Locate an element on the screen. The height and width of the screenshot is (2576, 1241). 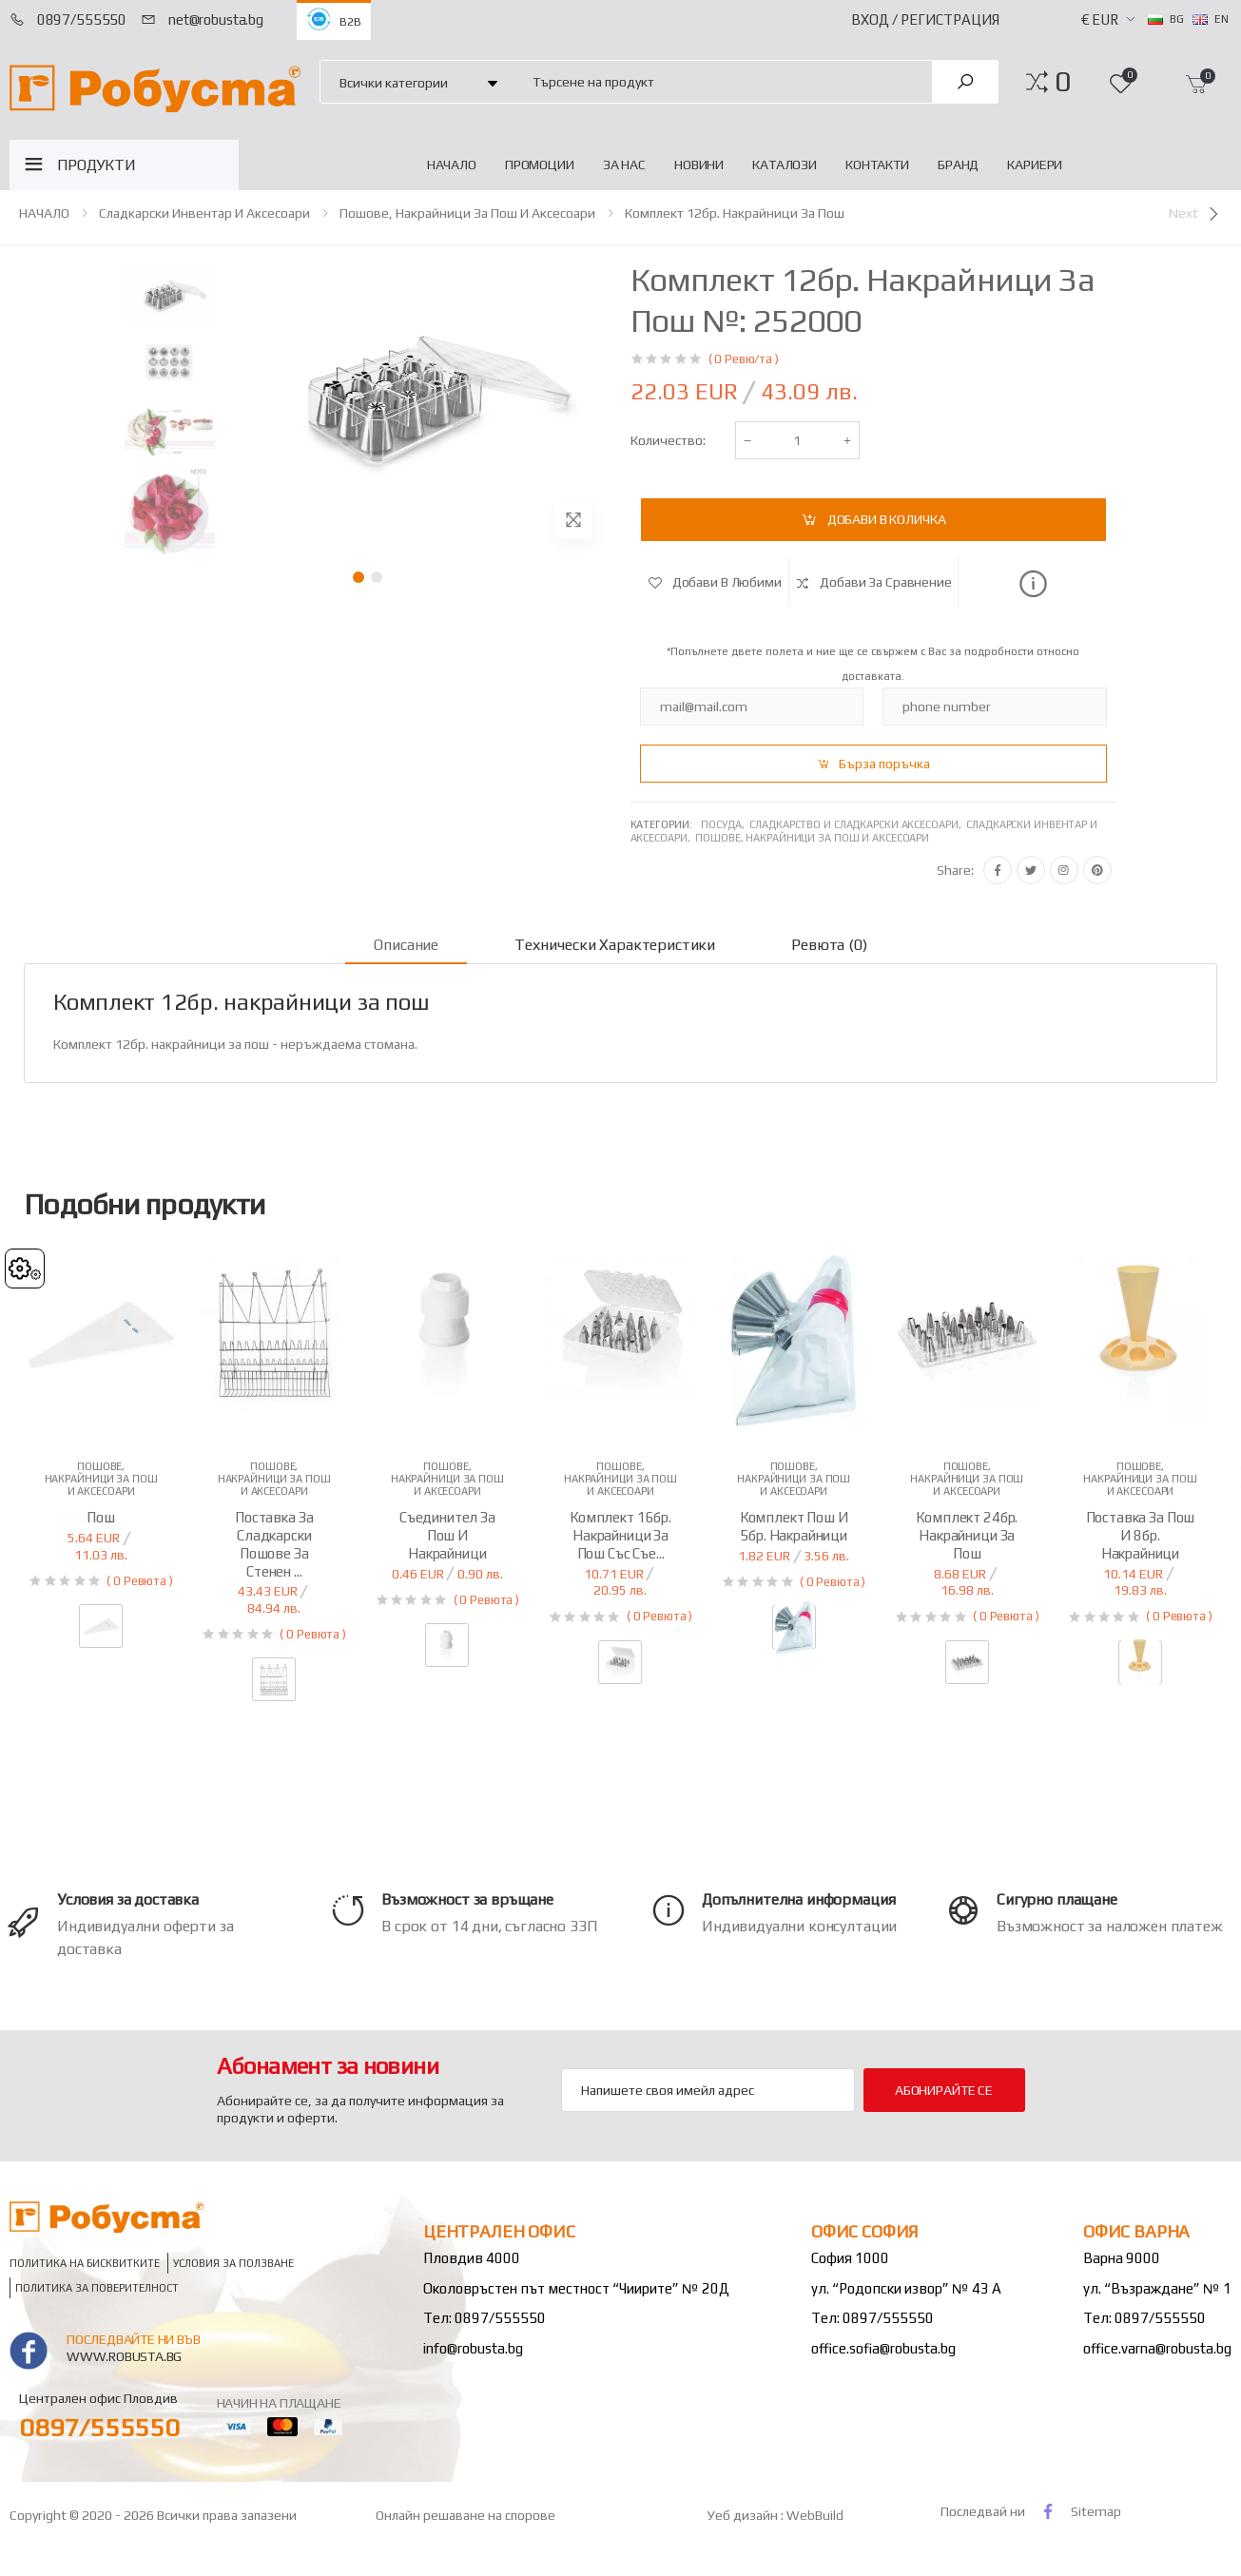
Контакти is located at coordinates (877, 164).